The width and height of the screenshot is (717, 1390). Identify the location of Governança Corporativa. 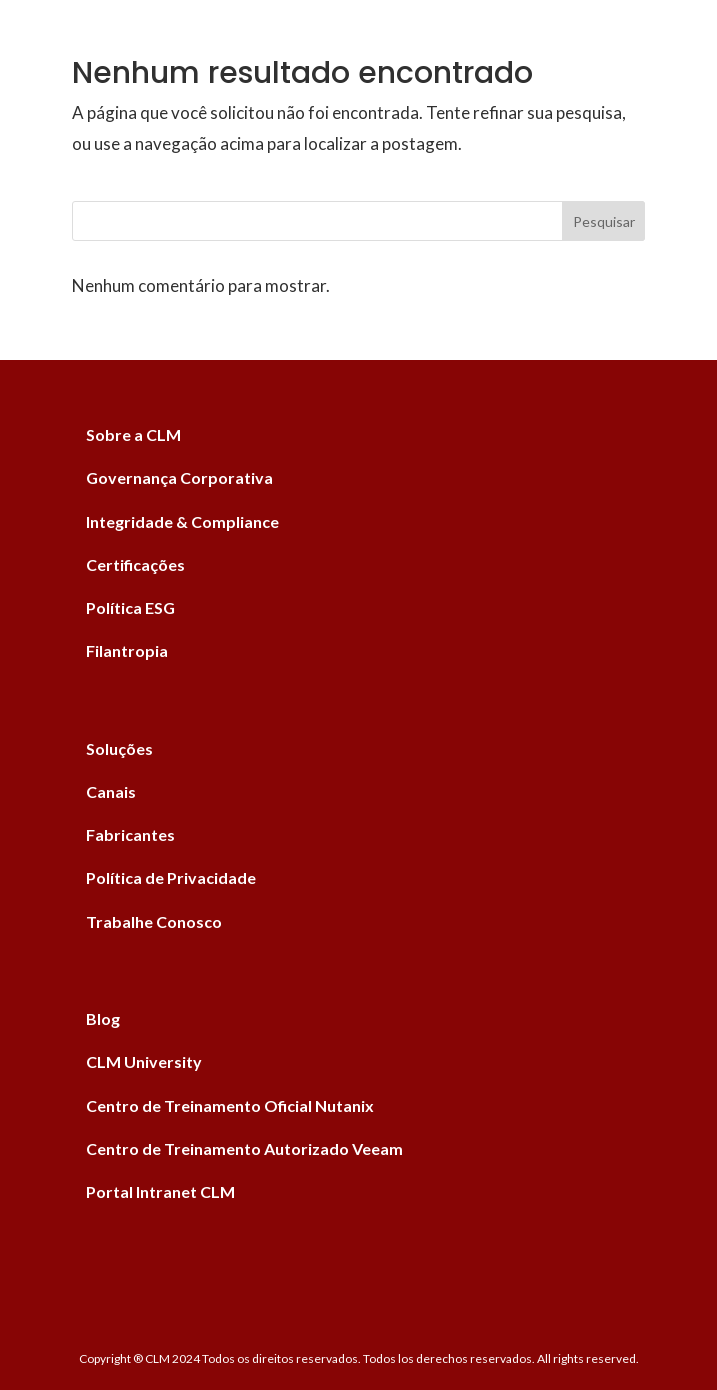
(179, 477).